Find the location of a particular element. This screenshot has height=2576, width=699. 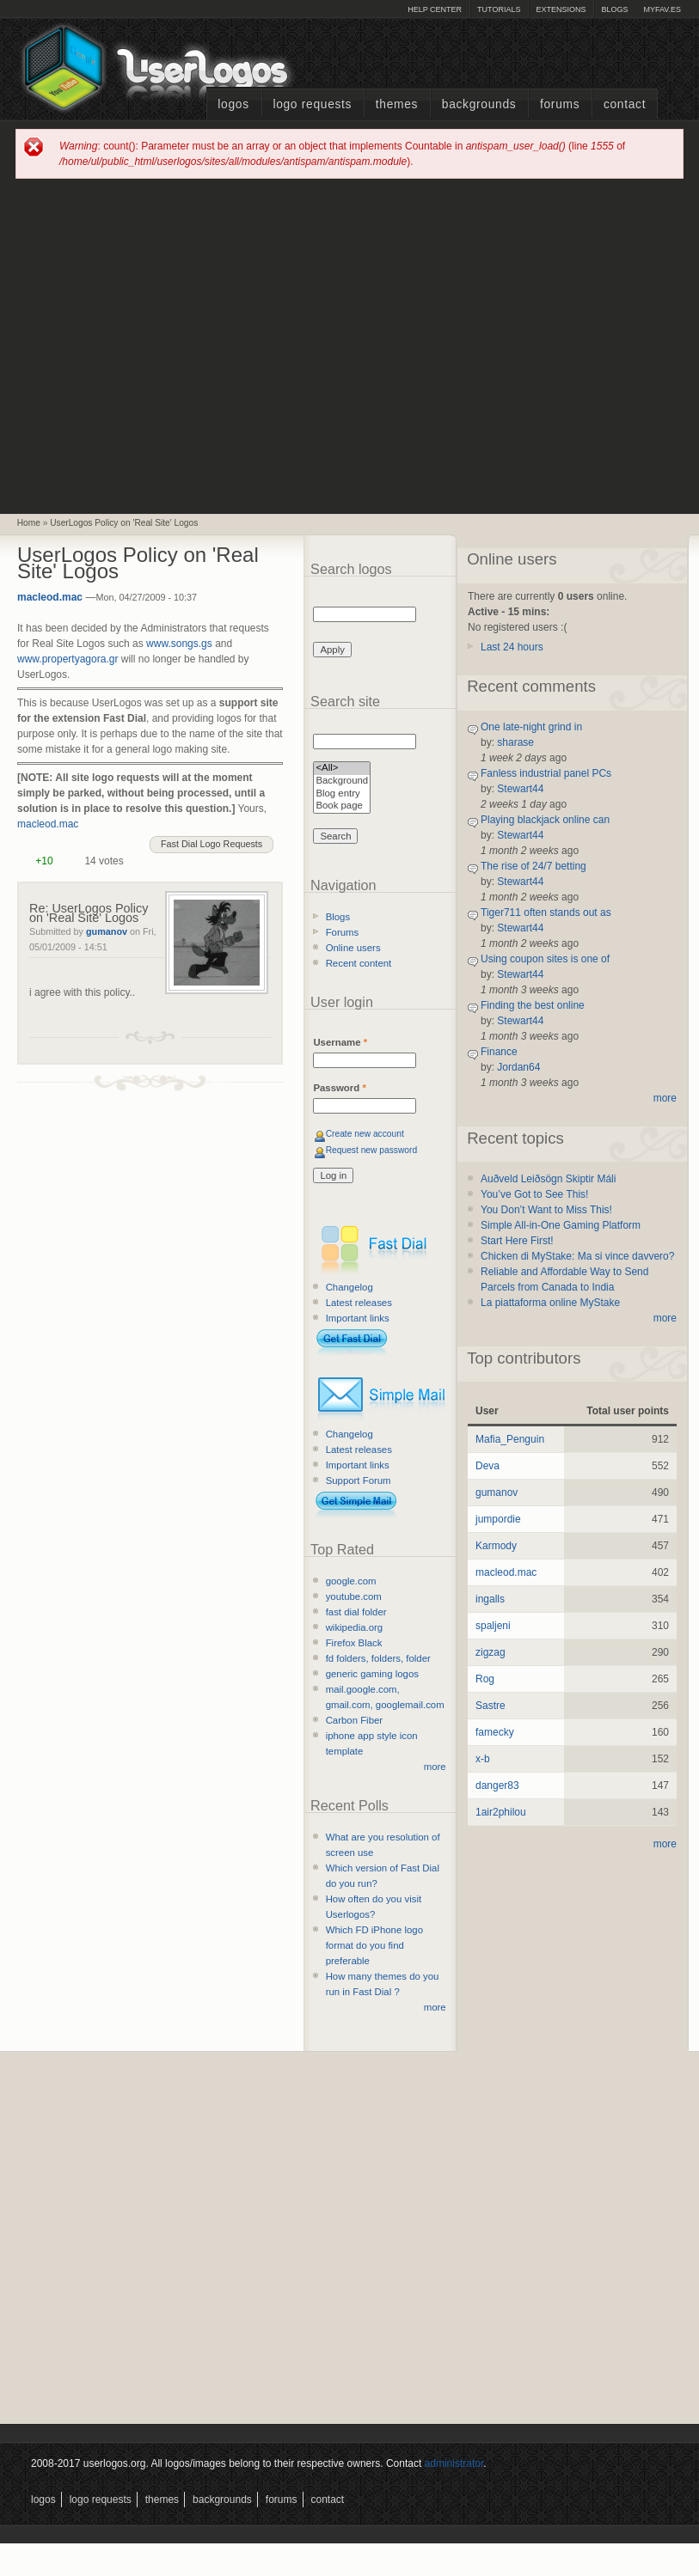

Simple All-in-One Gaming Platform is located at coordinates (561, 1225).